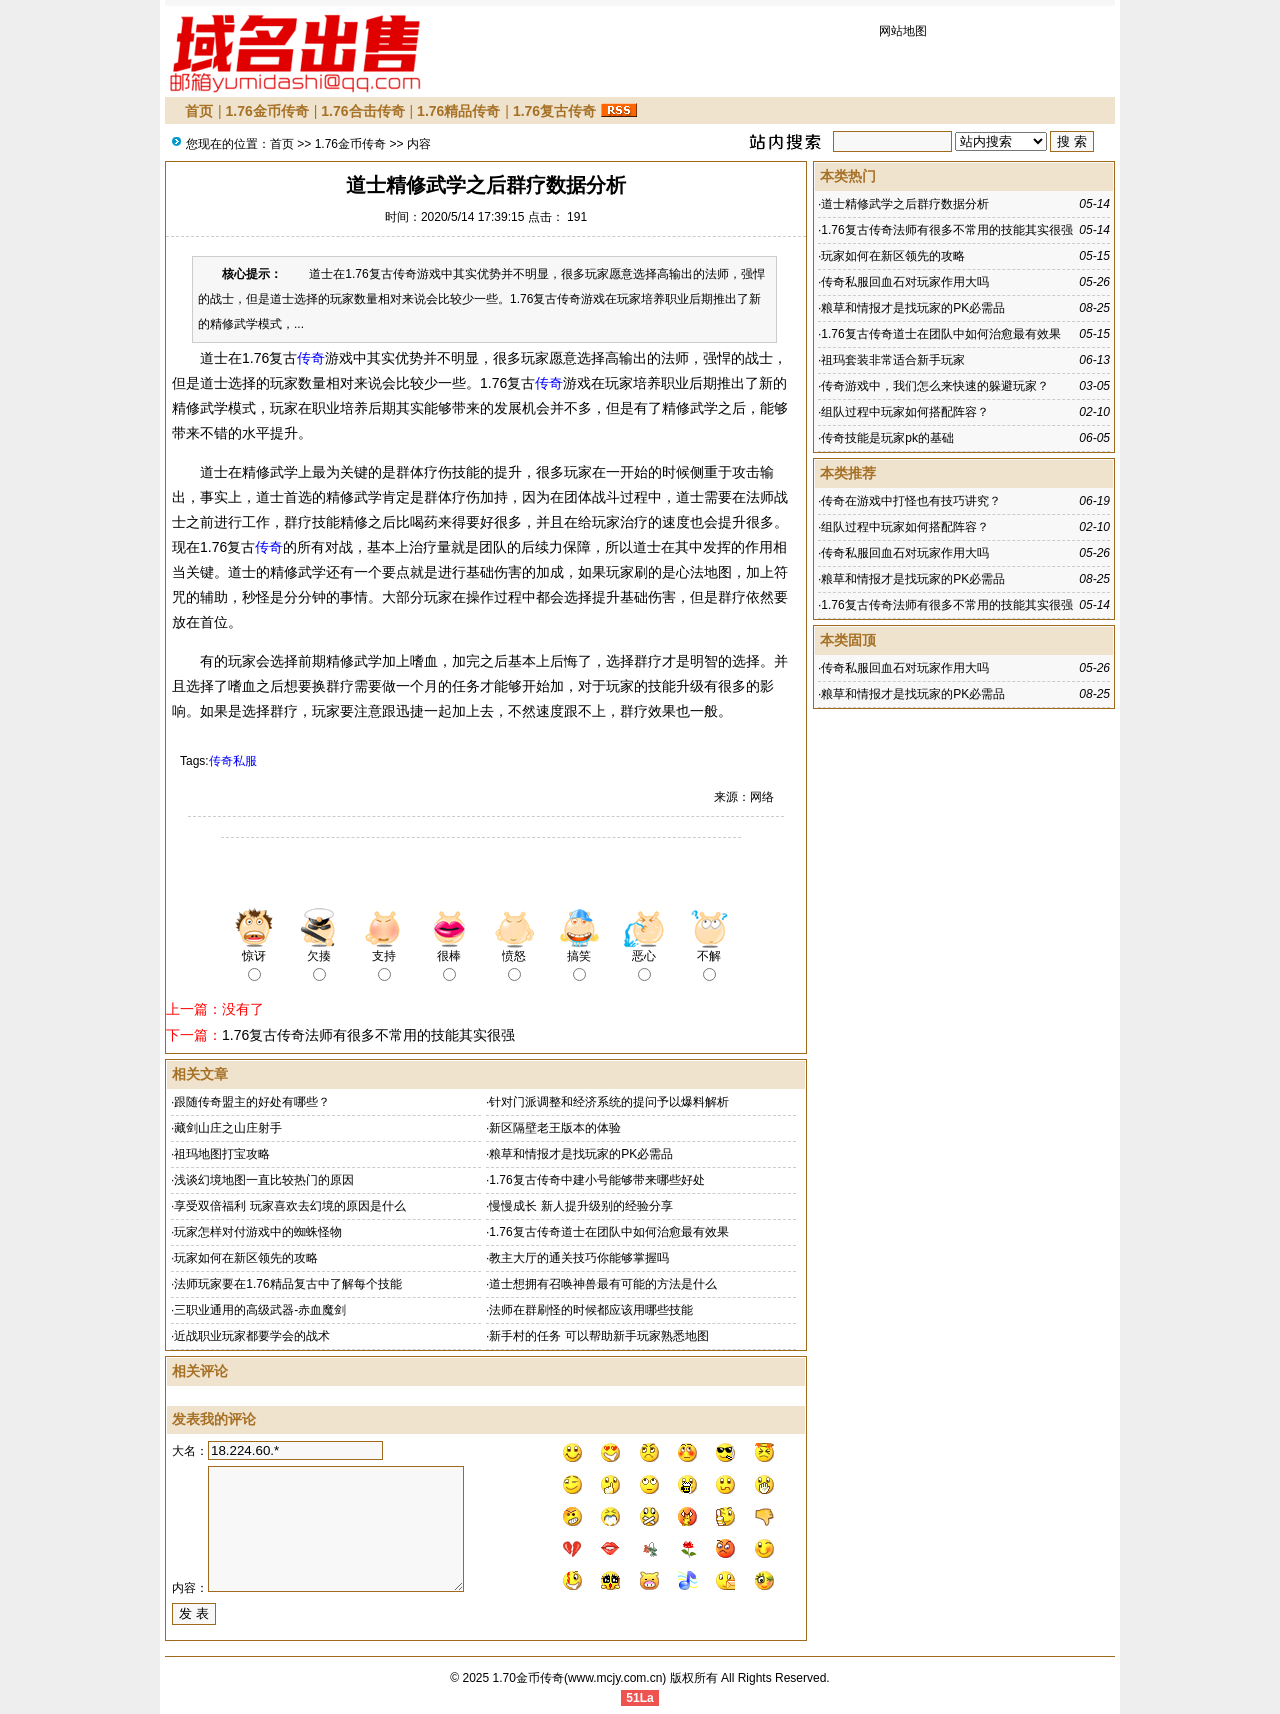  I want to click on 1.70金币传奇, so click(528, 1678).